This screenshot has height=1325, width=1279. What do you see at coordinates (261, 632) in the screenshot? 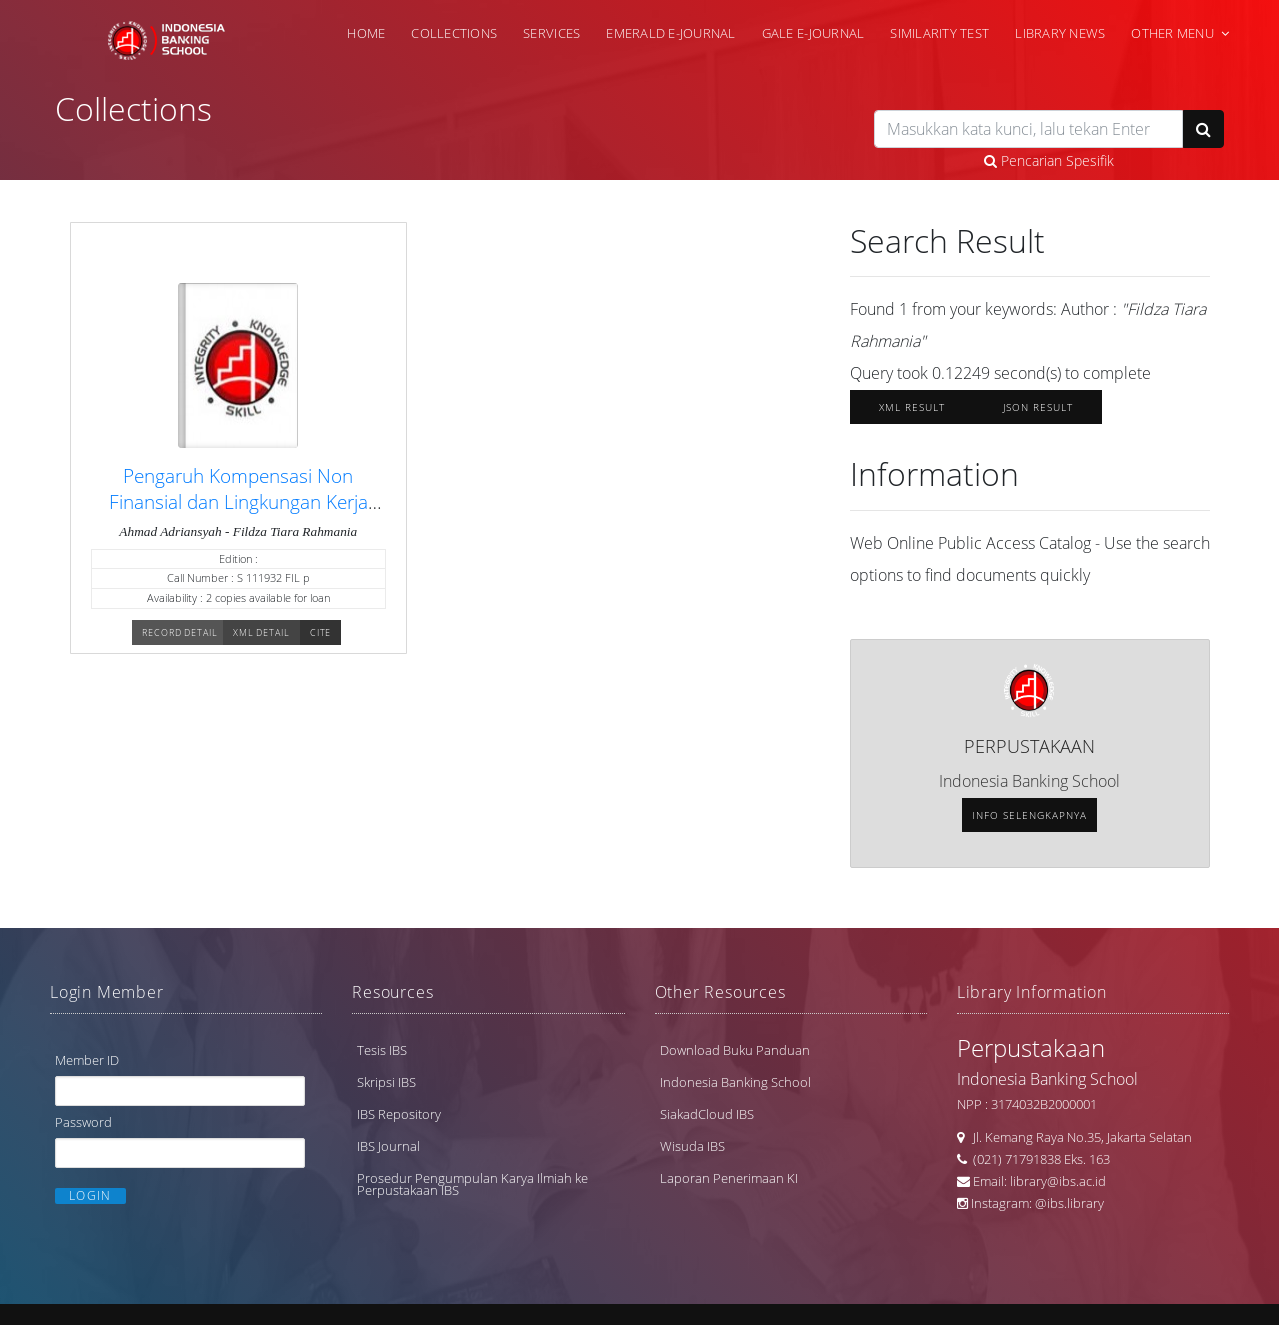
I see `XML Detail` at bounding box center [261, 632].